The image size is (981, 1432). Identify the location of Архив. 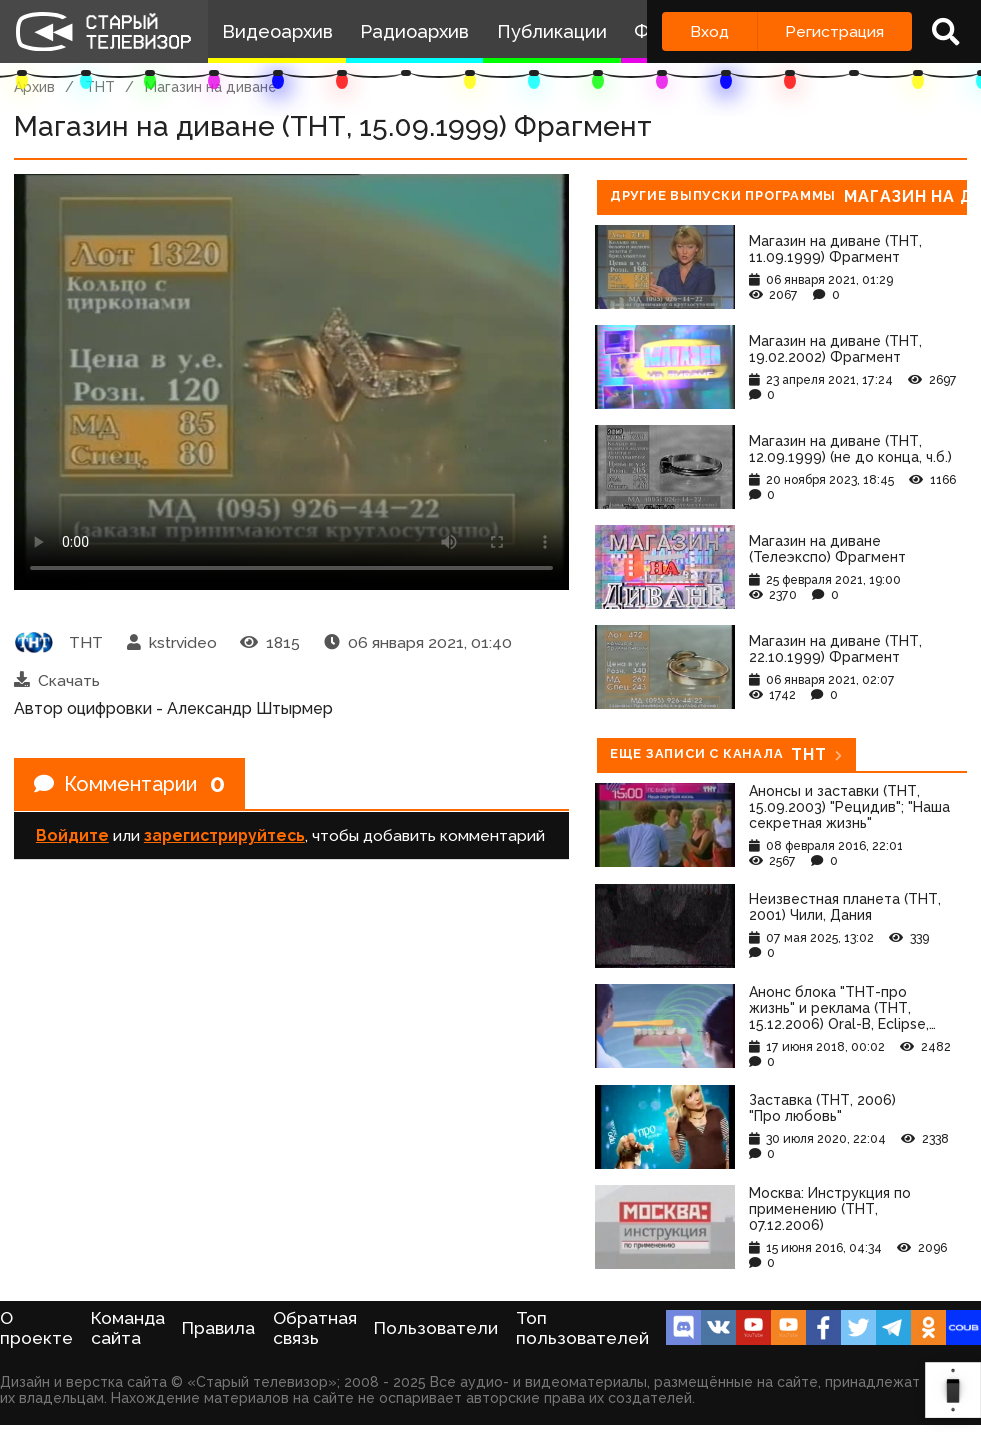
(34, 87).